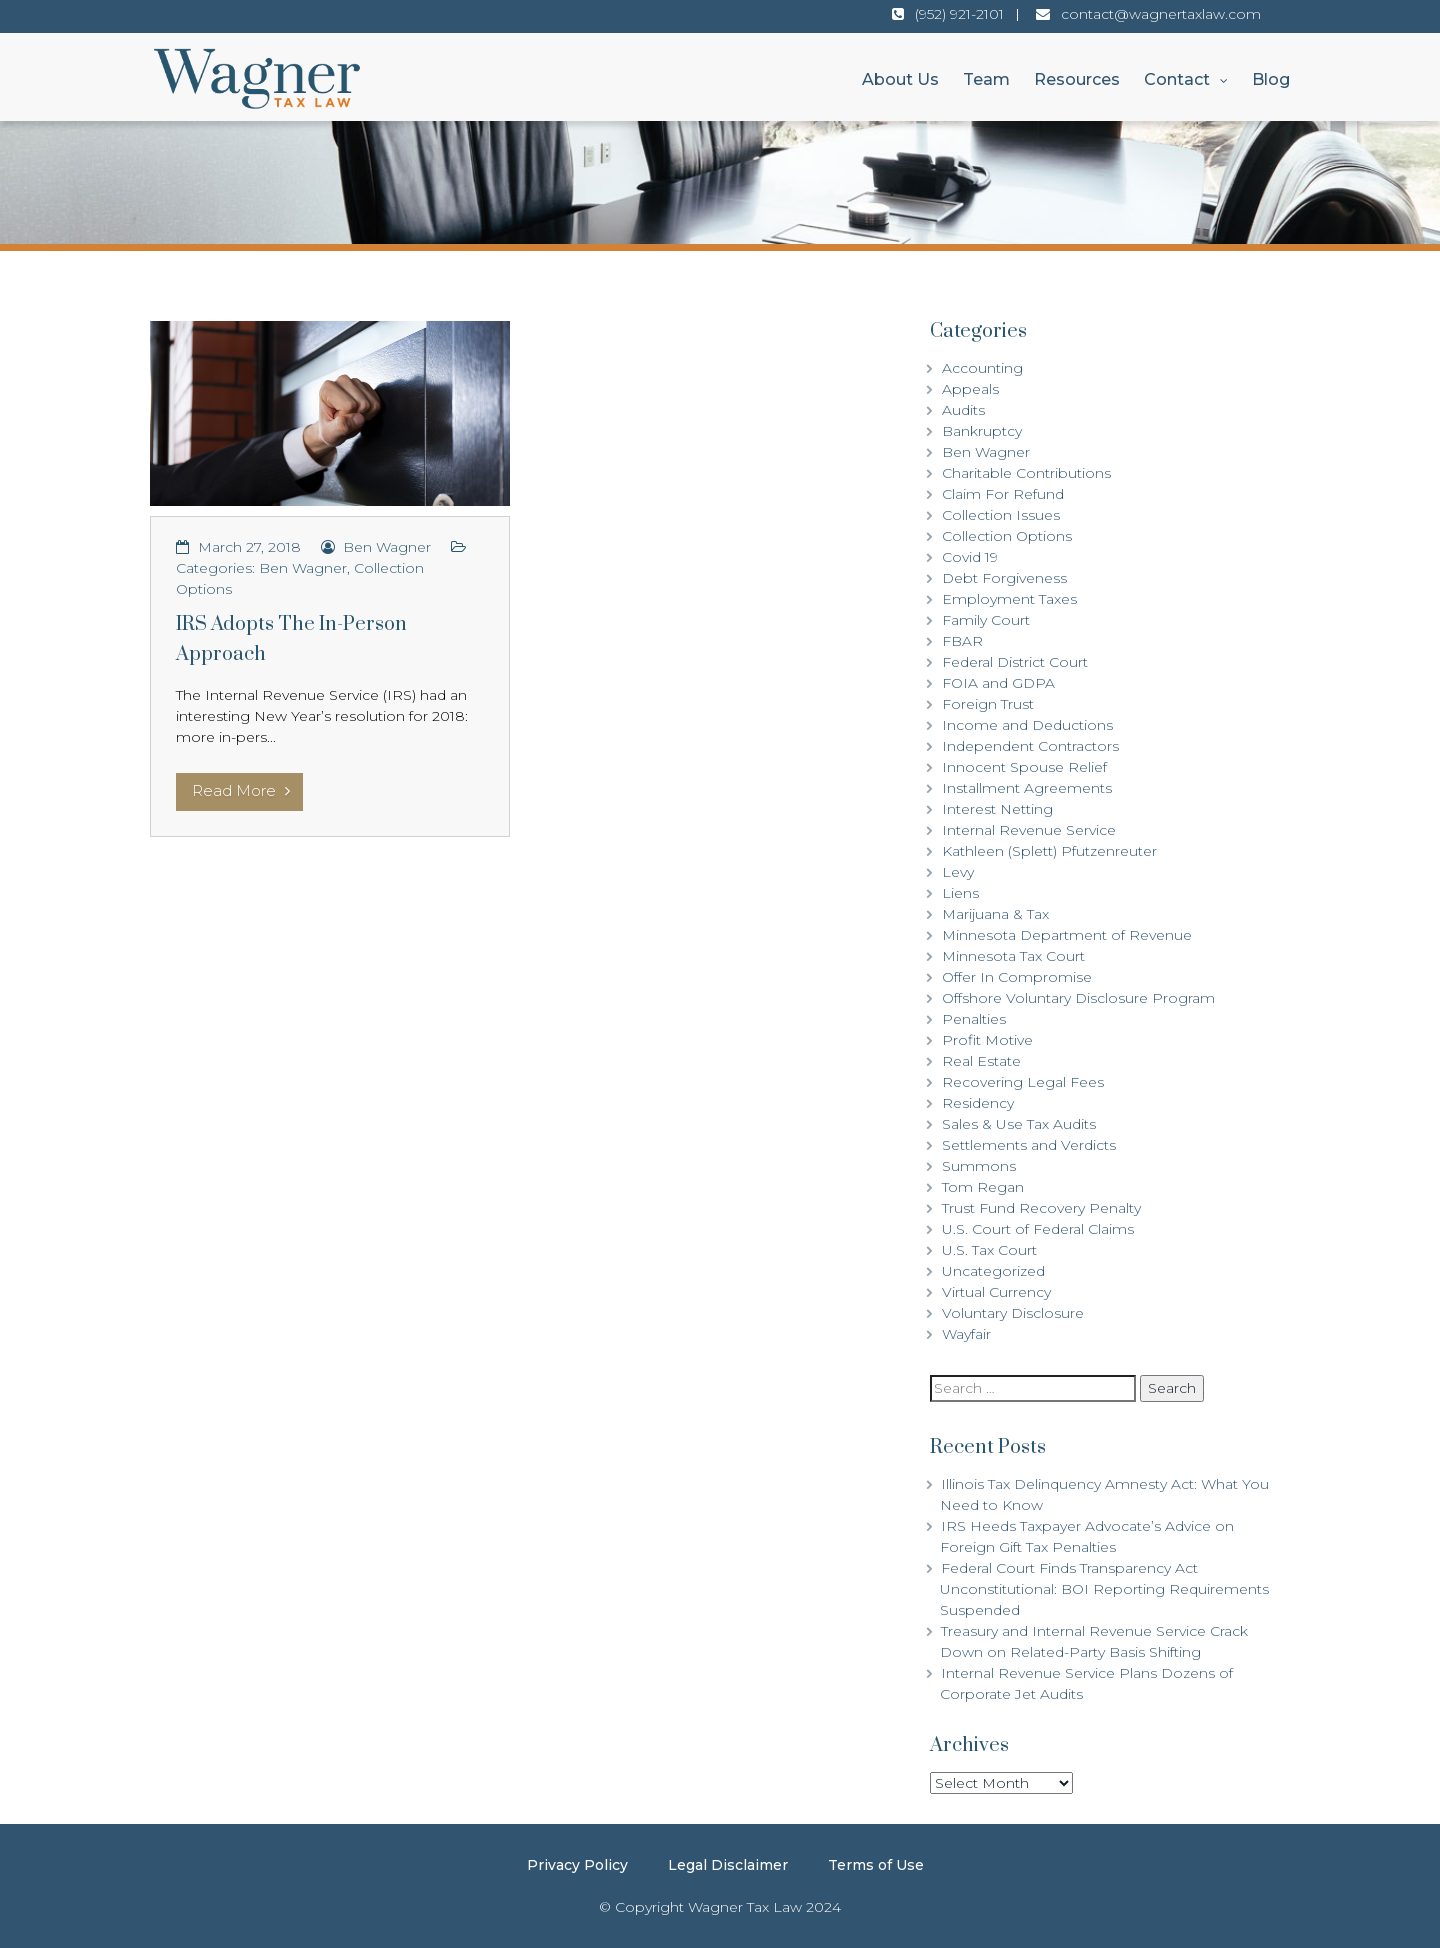 The image size is (1440, 1948). What do you see at coordinates (970, 389) in the screenshot?
I see `Appeals` at bounding box center [970, 389].